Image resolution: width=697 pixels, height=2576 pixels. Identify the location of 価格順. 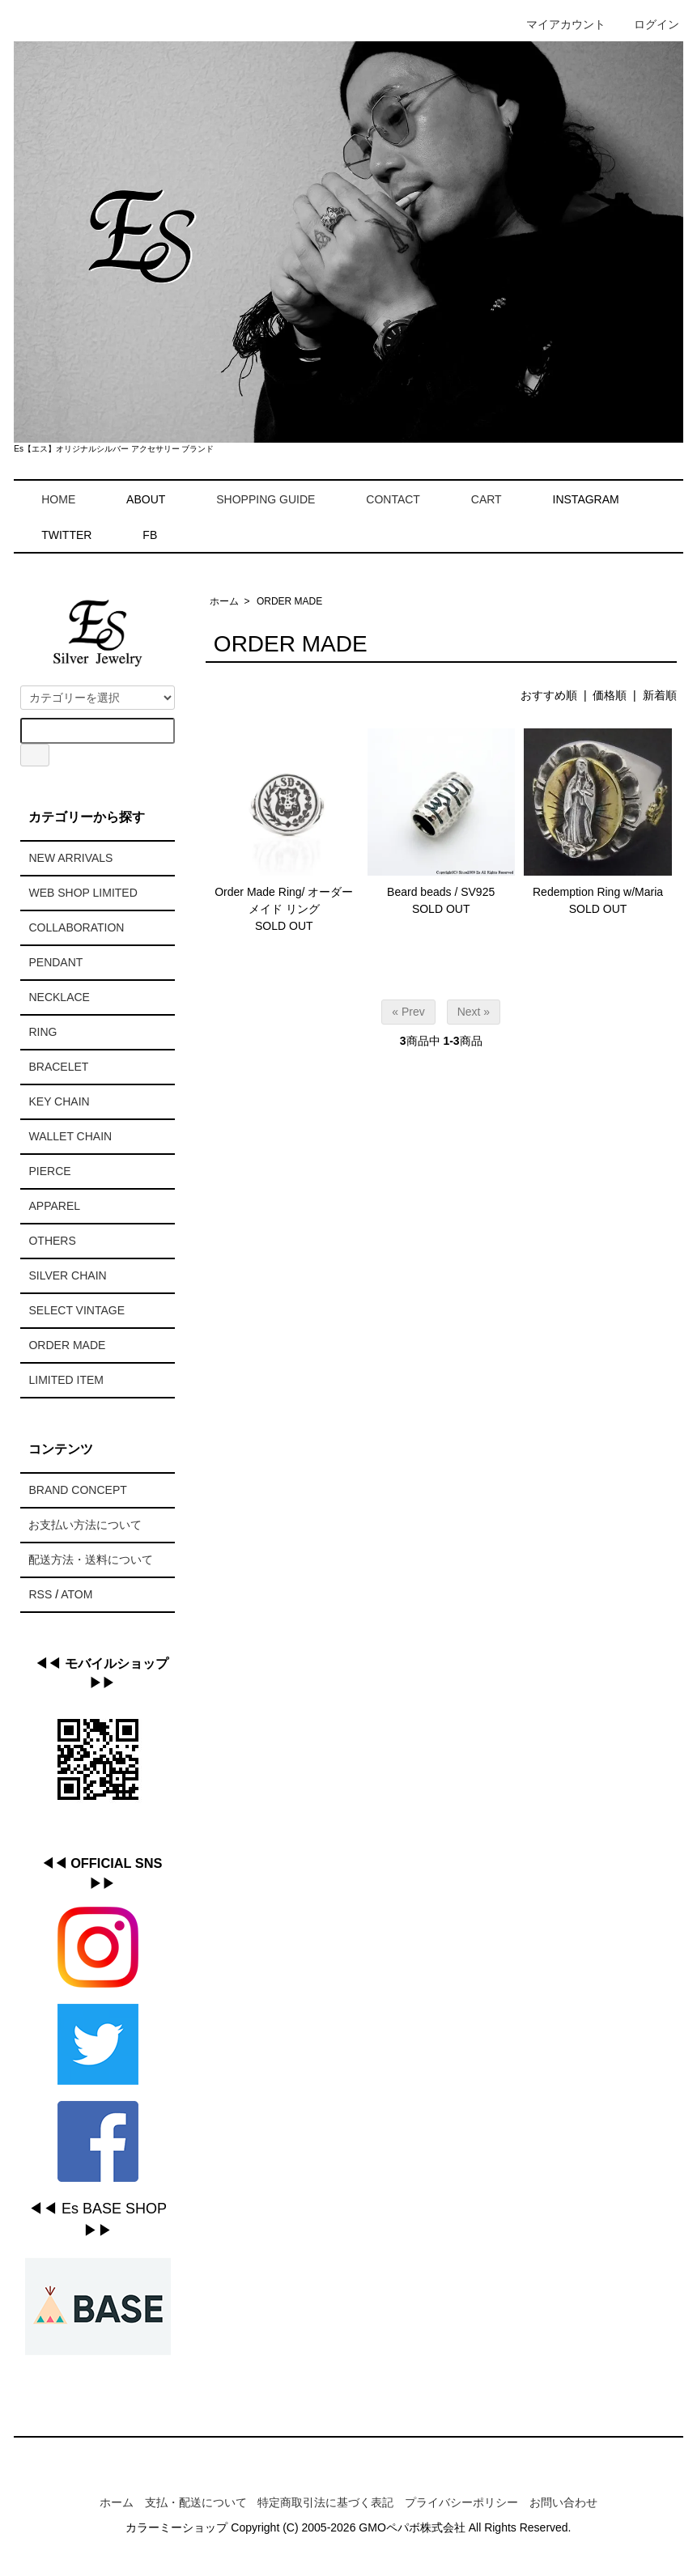
(610, 695).